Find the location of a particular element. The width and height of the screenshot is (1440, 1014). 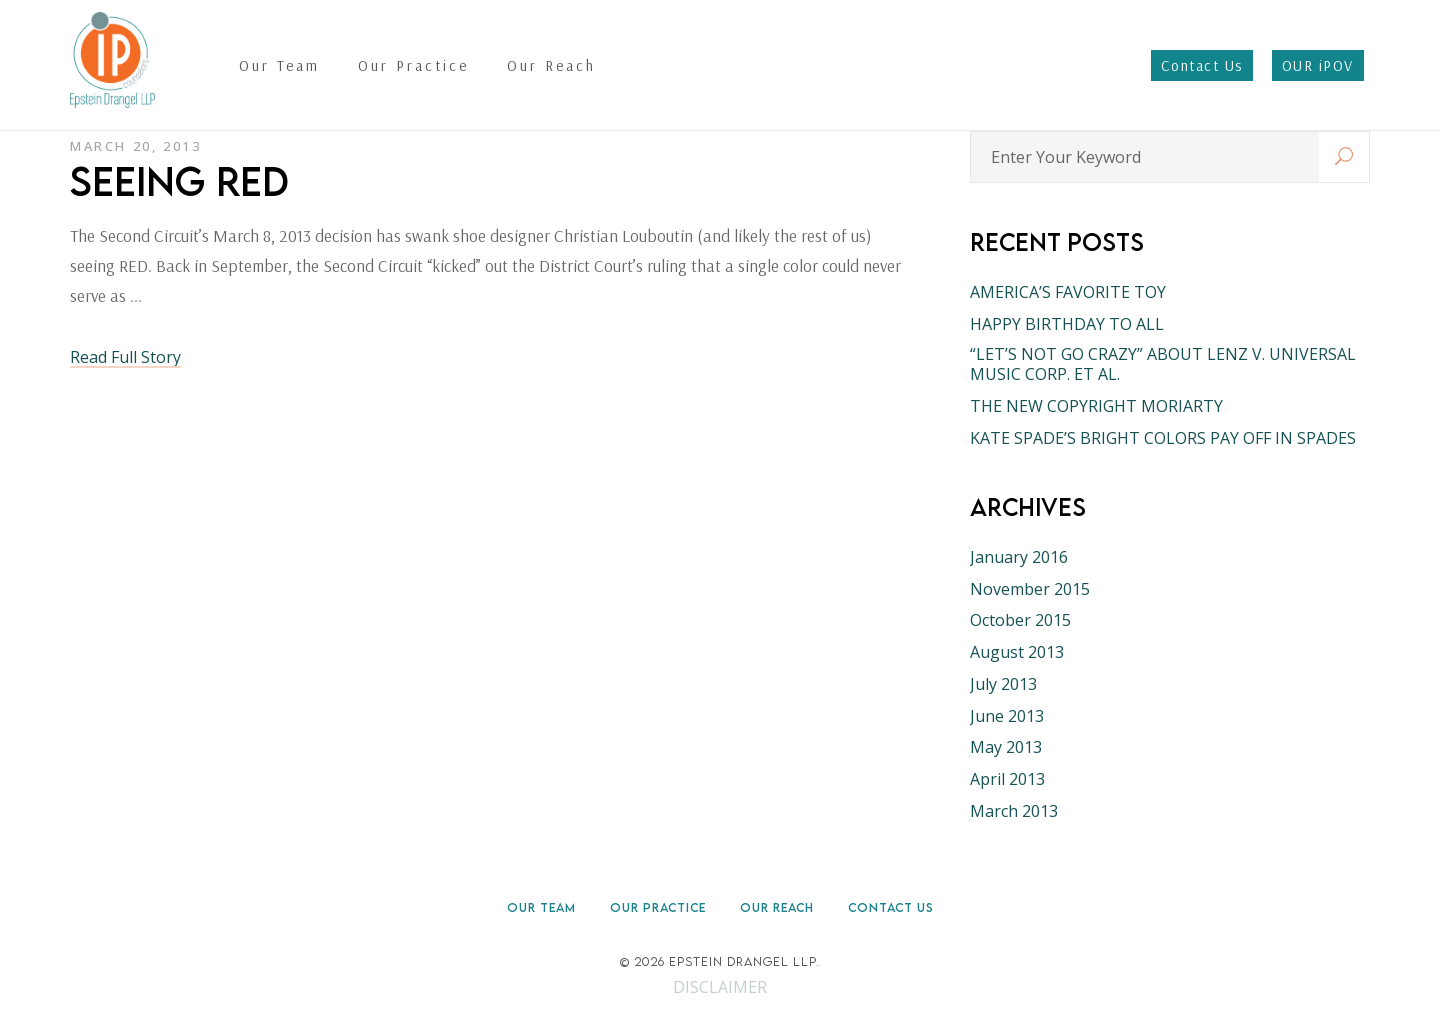

Contact Us is located at coordinates (891, 907).